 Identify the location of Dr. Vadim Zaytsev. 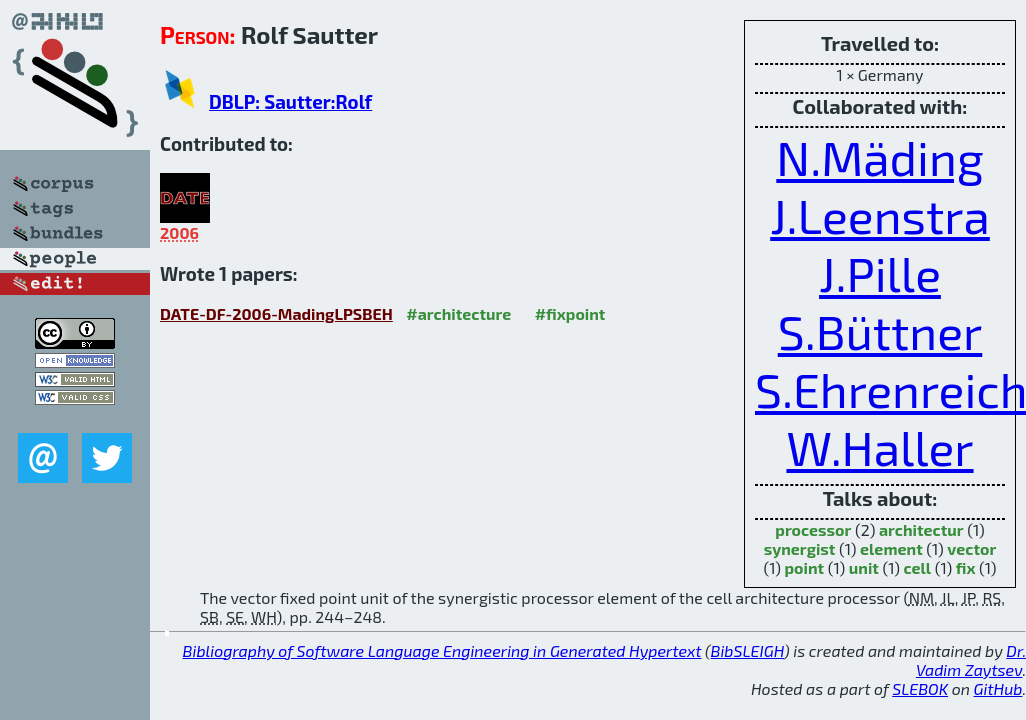
(971, 660).